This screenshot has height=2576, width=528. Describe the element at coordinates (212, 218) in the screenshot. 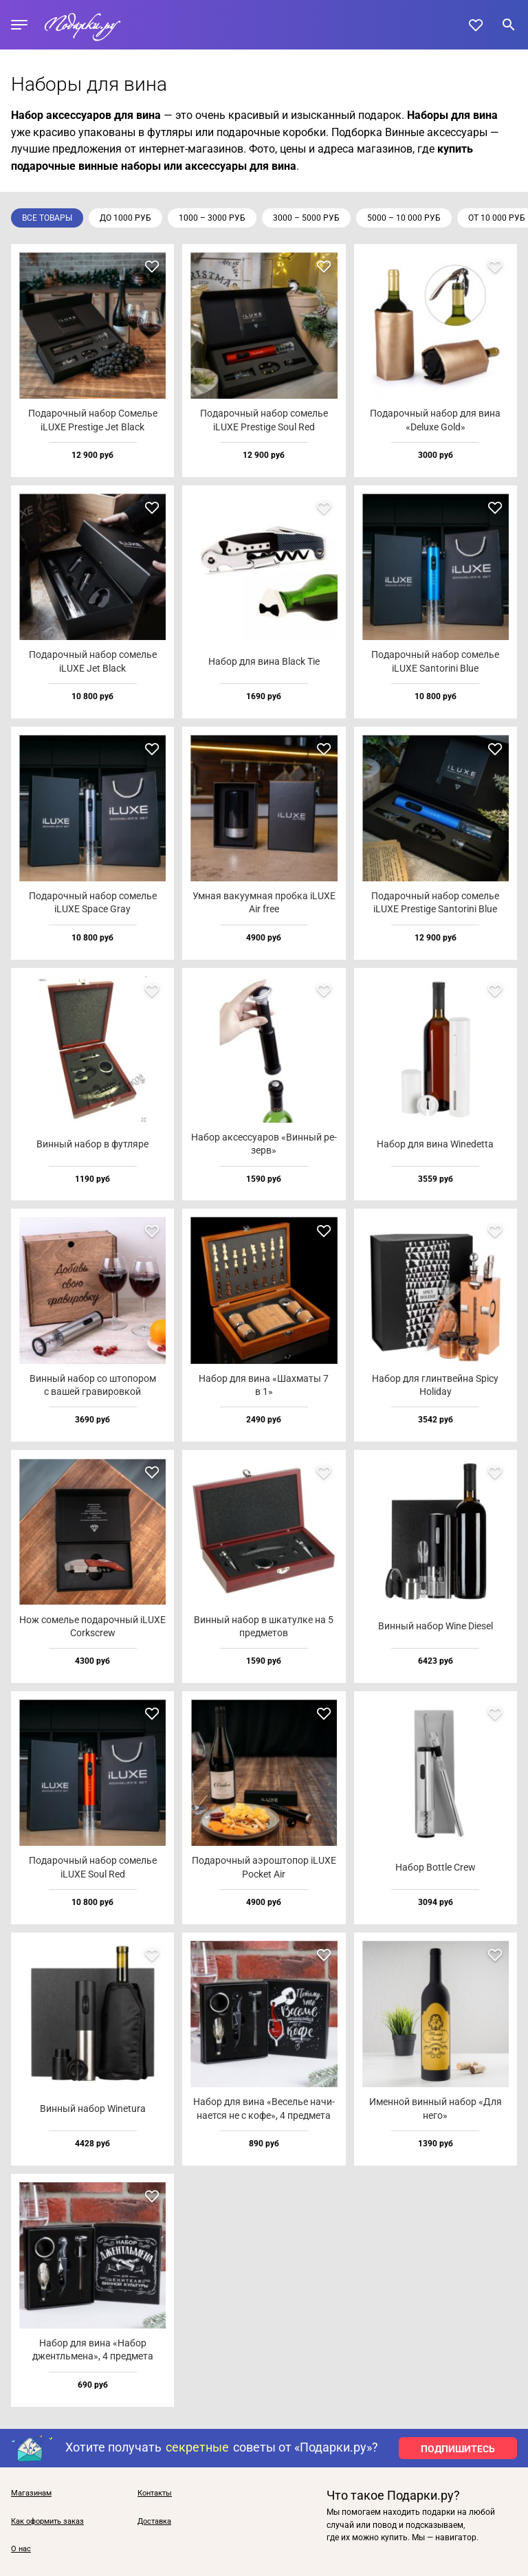

I see `1000 – 3000 руб` at that location.